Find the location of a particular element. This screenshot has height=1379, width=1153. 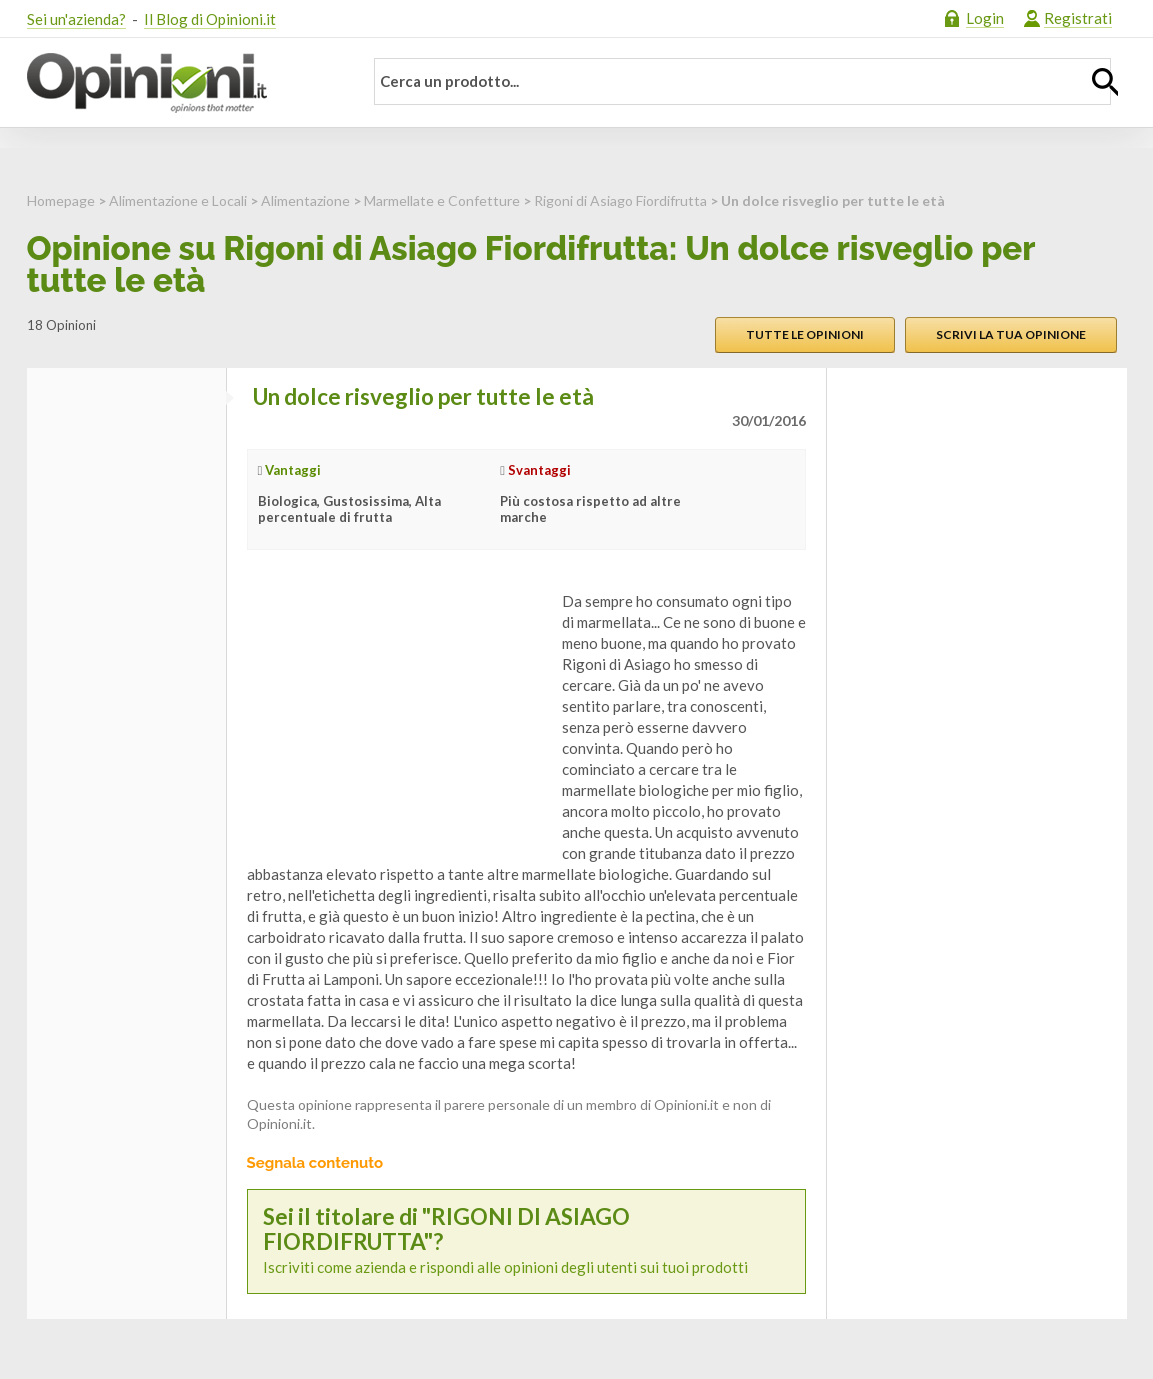

Sei un'azienda? is located at coordinates (76, 19).